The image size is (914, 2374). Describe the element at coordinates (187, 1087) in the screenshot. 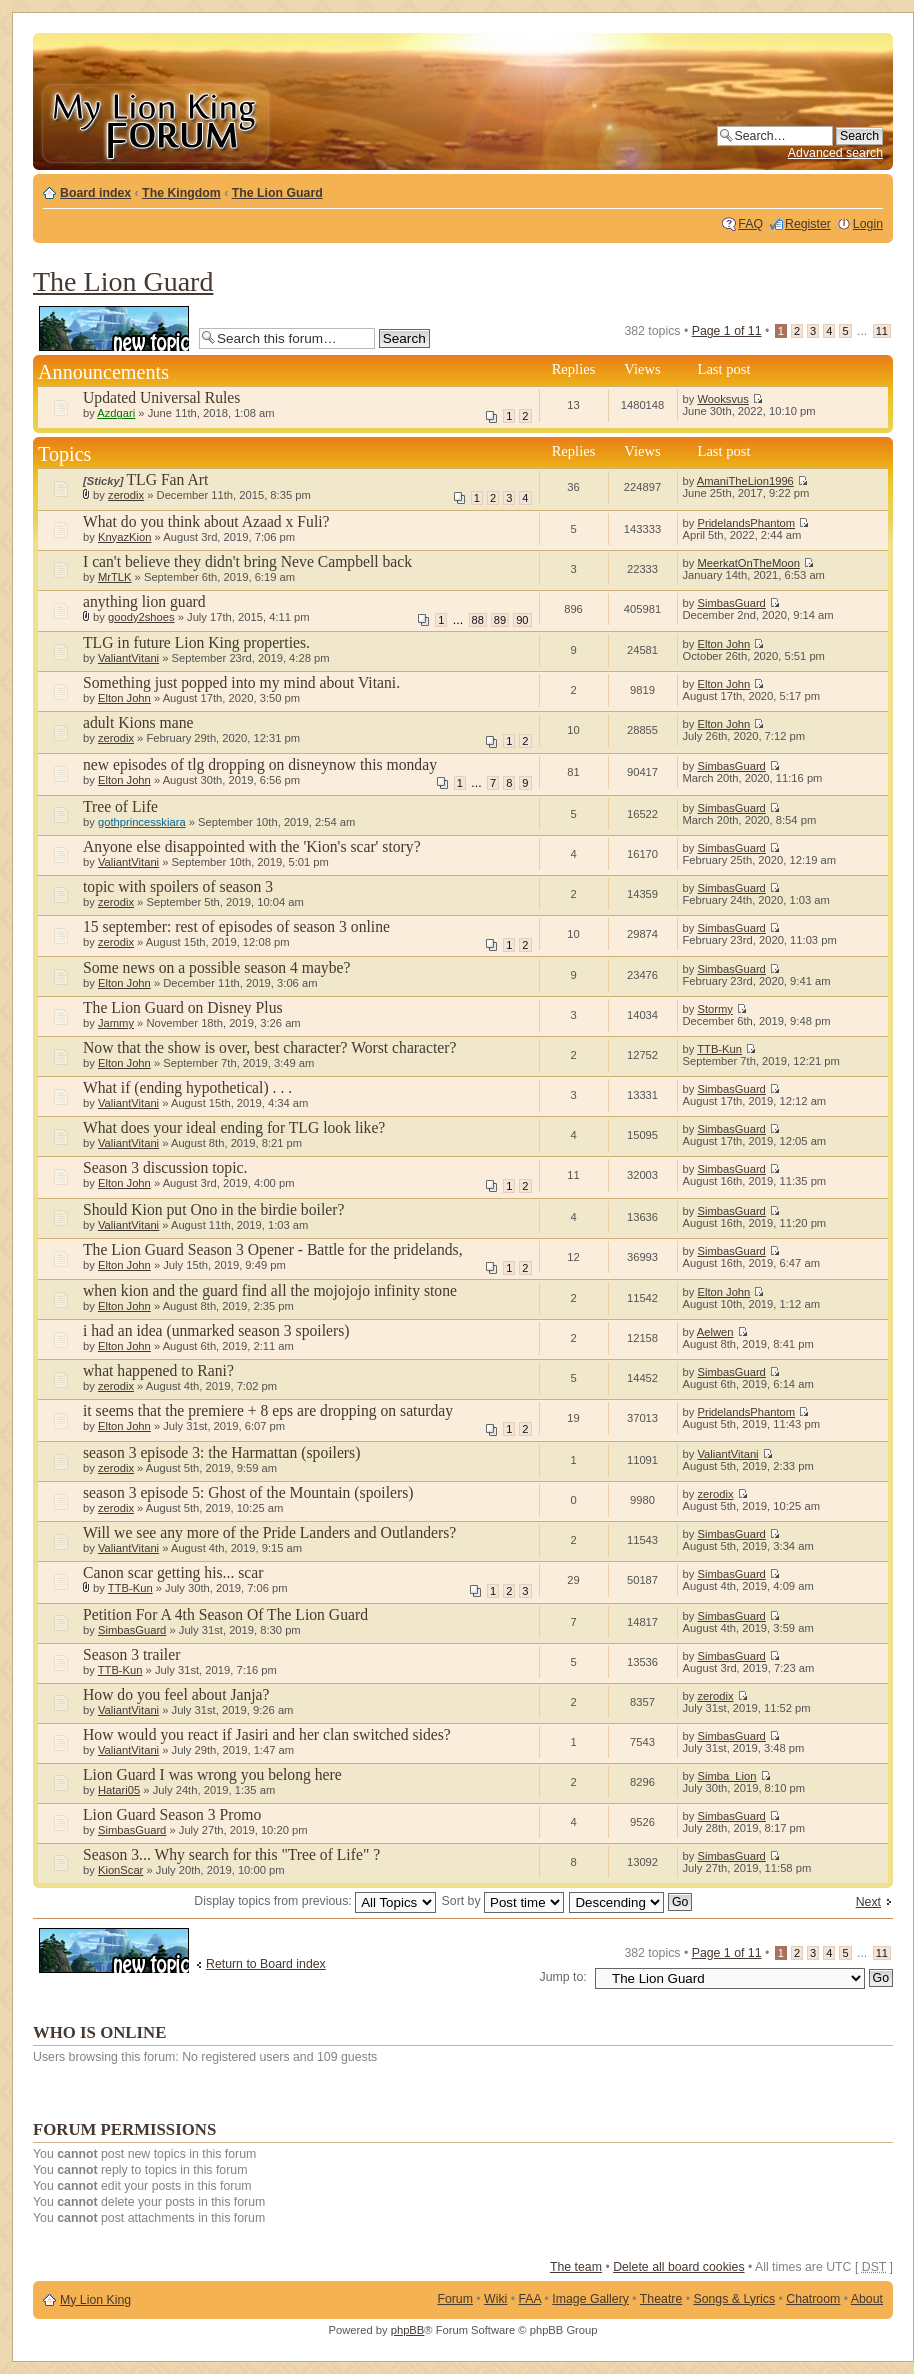

I see `What if (ending hypothetical) . . .` at that location.